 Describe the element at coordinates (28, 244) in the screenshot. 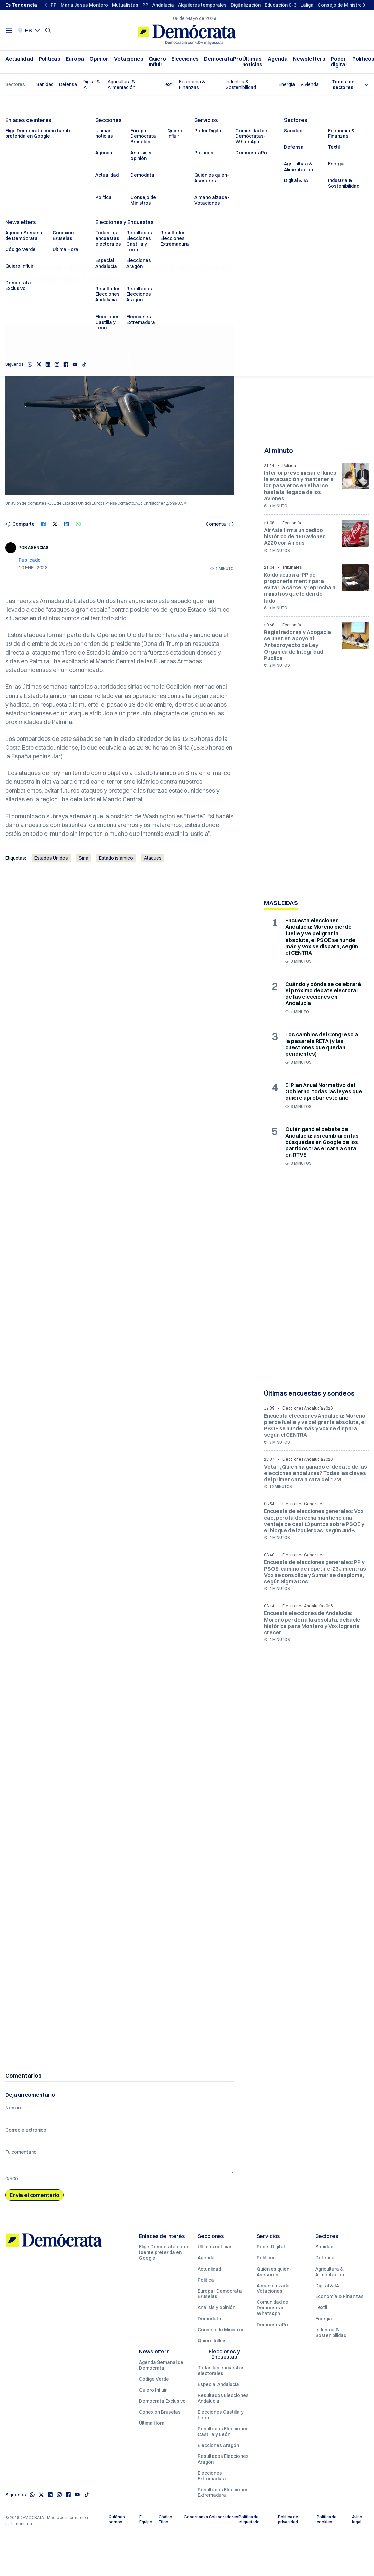

I see `Internacional` at that location.